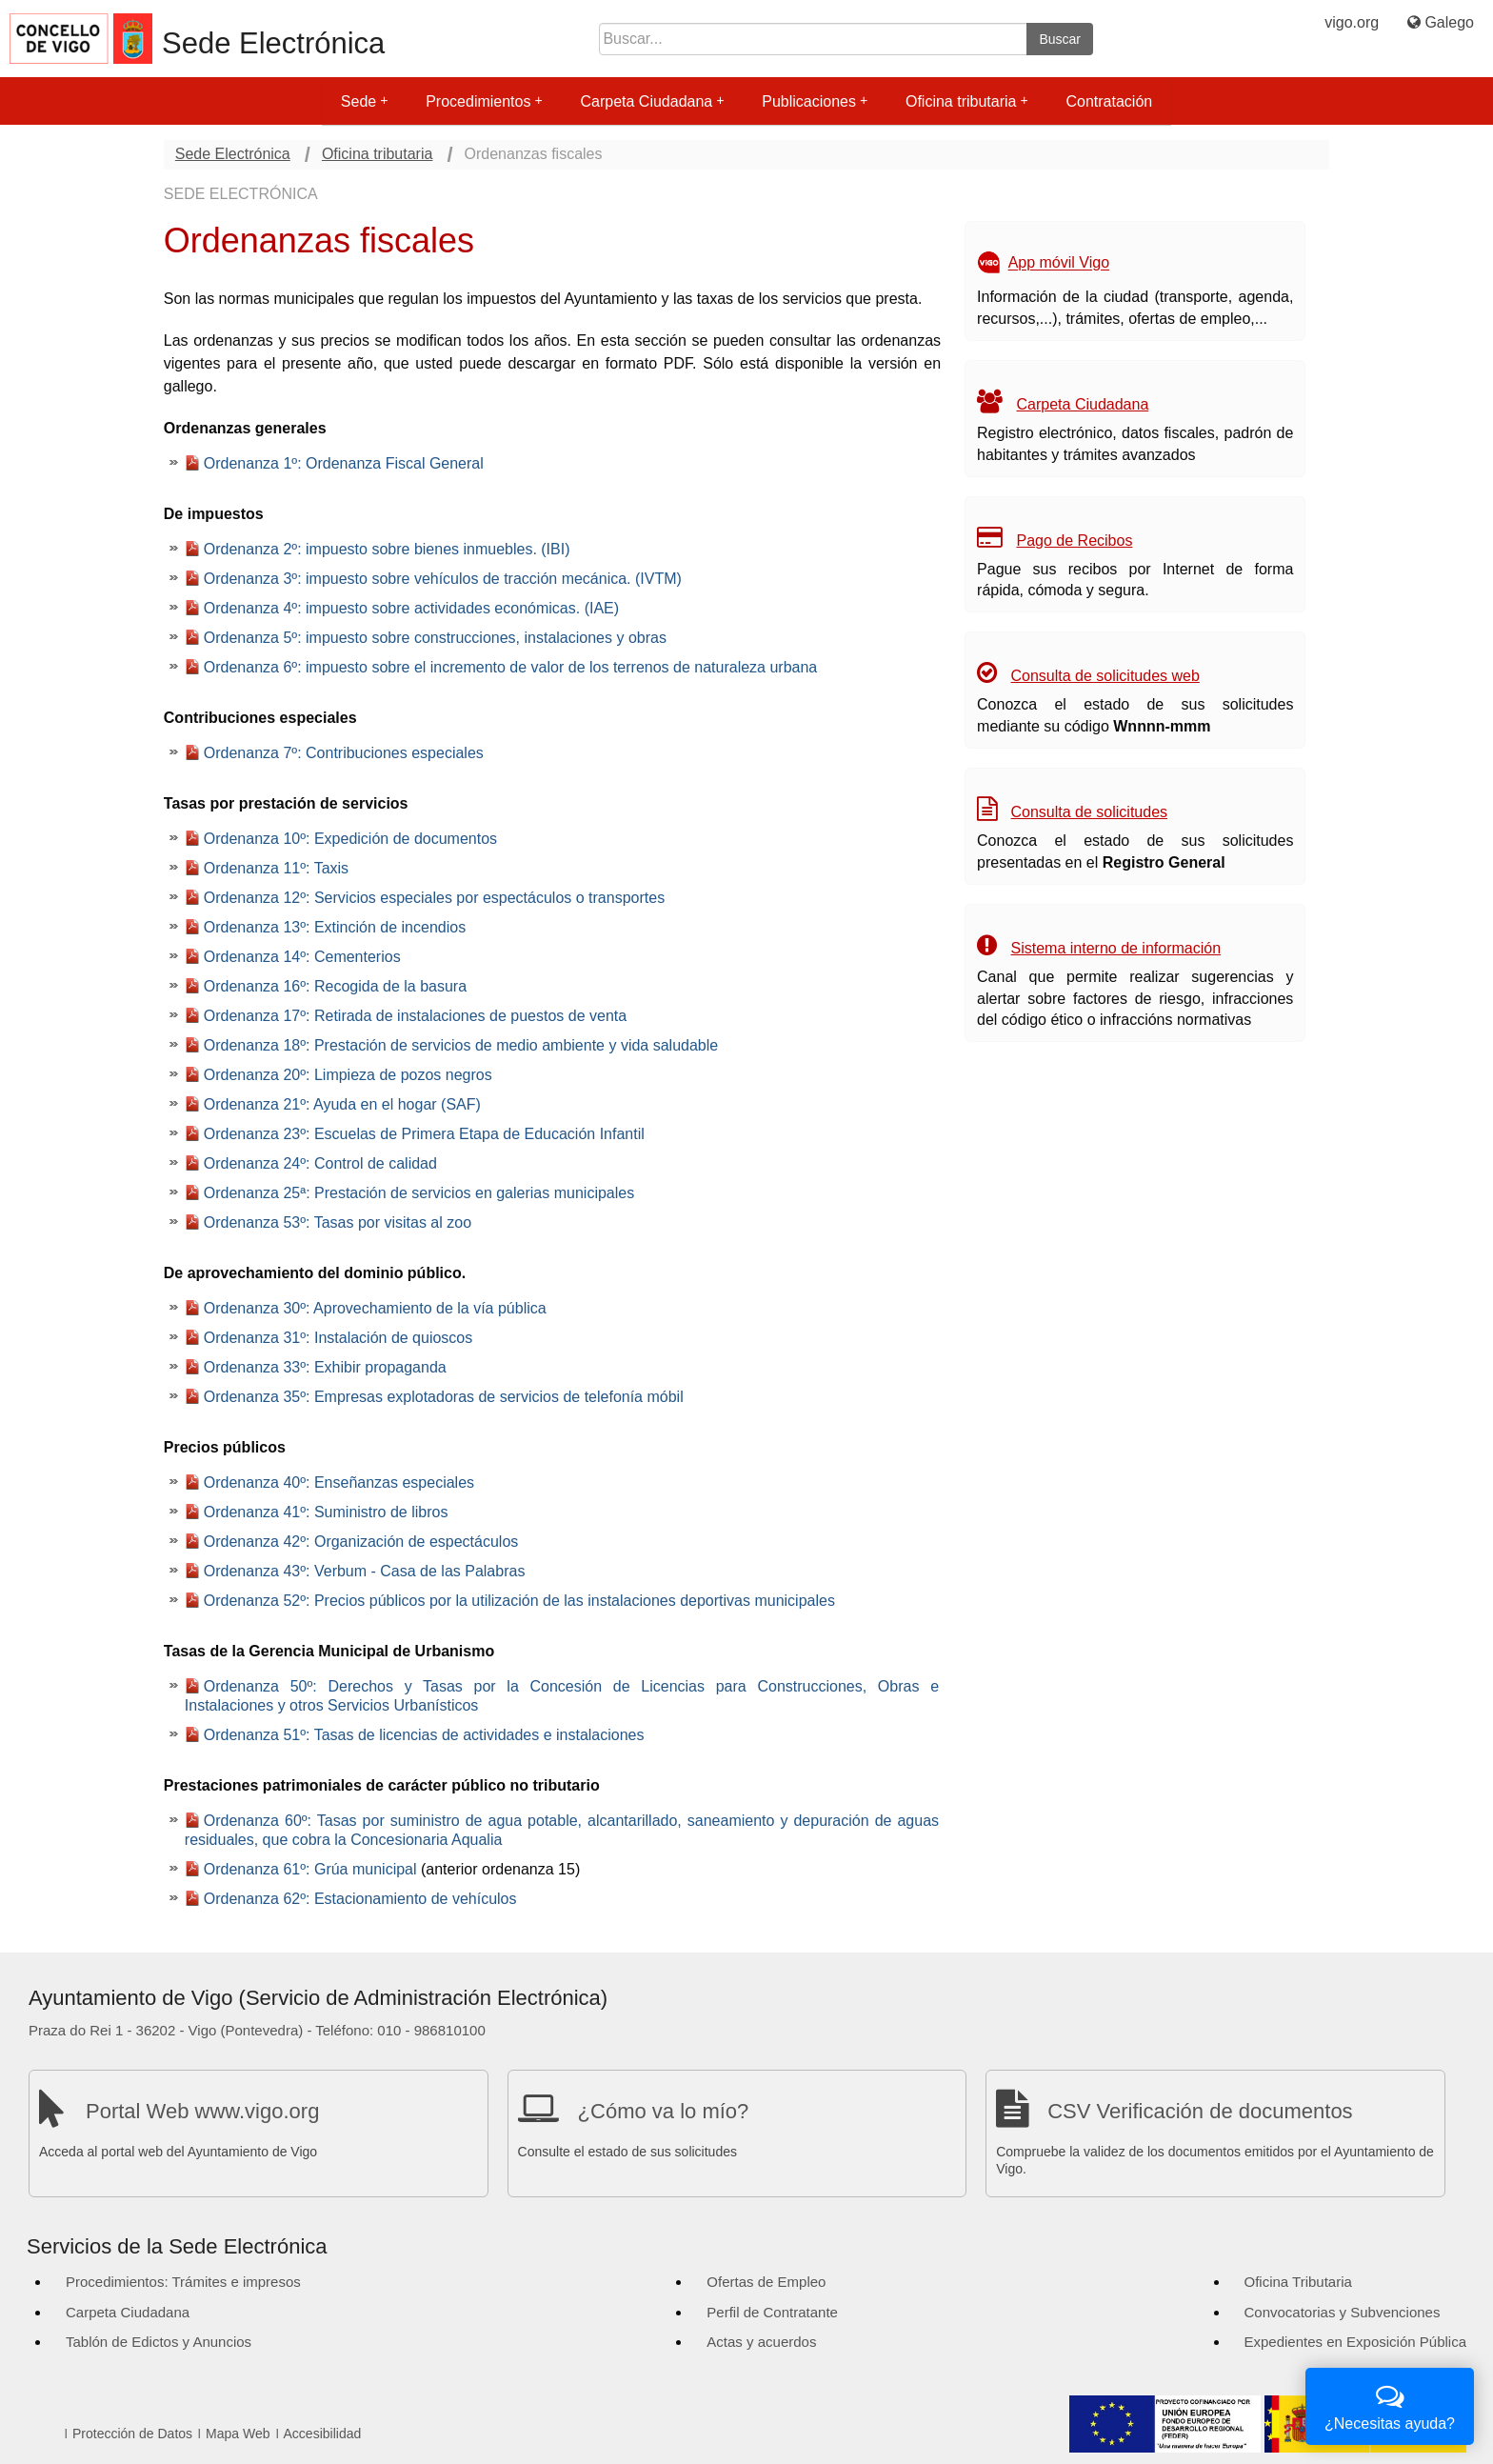  What do you see at coordinates (519, 1601) in the screenshot?
I see `Ordenanza 52º: Precios públicos por la utilización de las instalaciones deportivas municipales` at bounding box center [519, 1601].